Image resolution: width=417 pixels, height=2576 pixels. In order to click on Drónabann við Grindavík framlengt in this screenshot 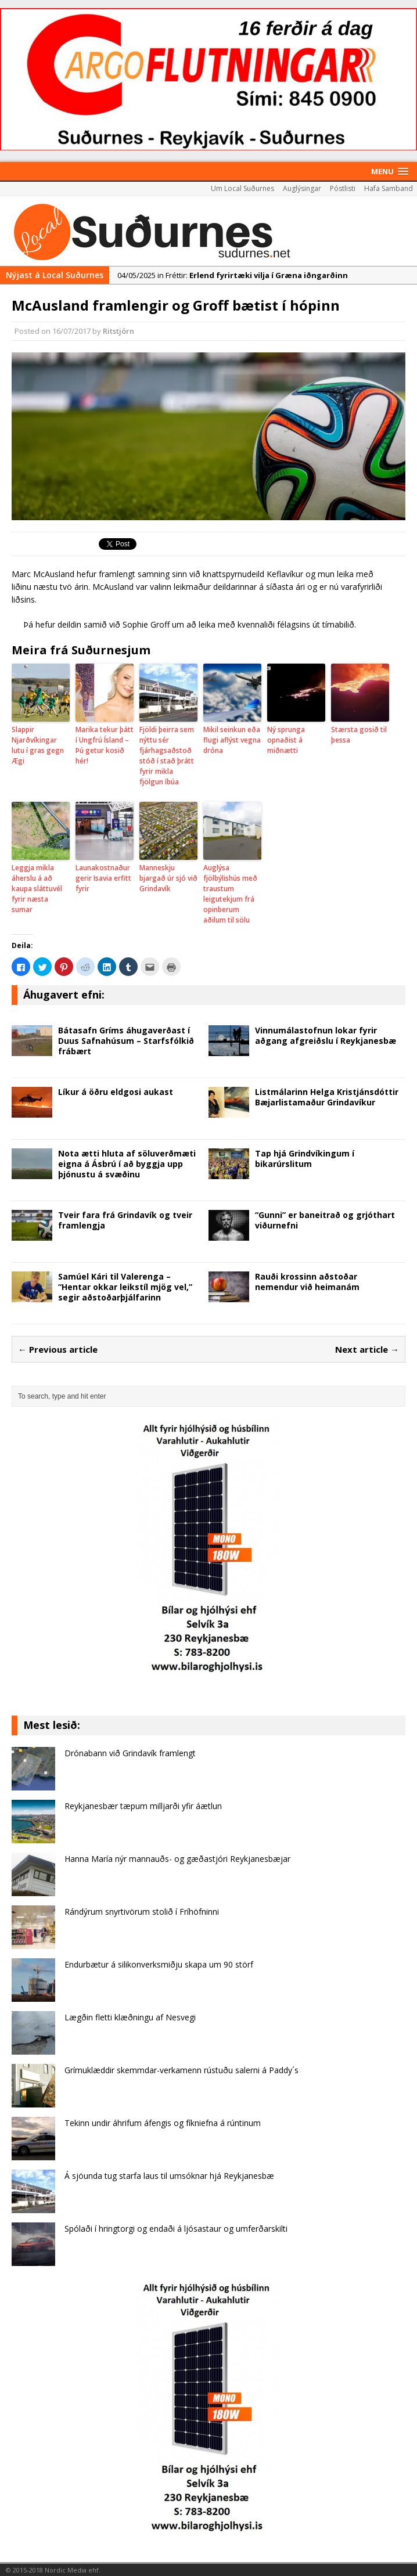, I will do `click(130, 1753)`.